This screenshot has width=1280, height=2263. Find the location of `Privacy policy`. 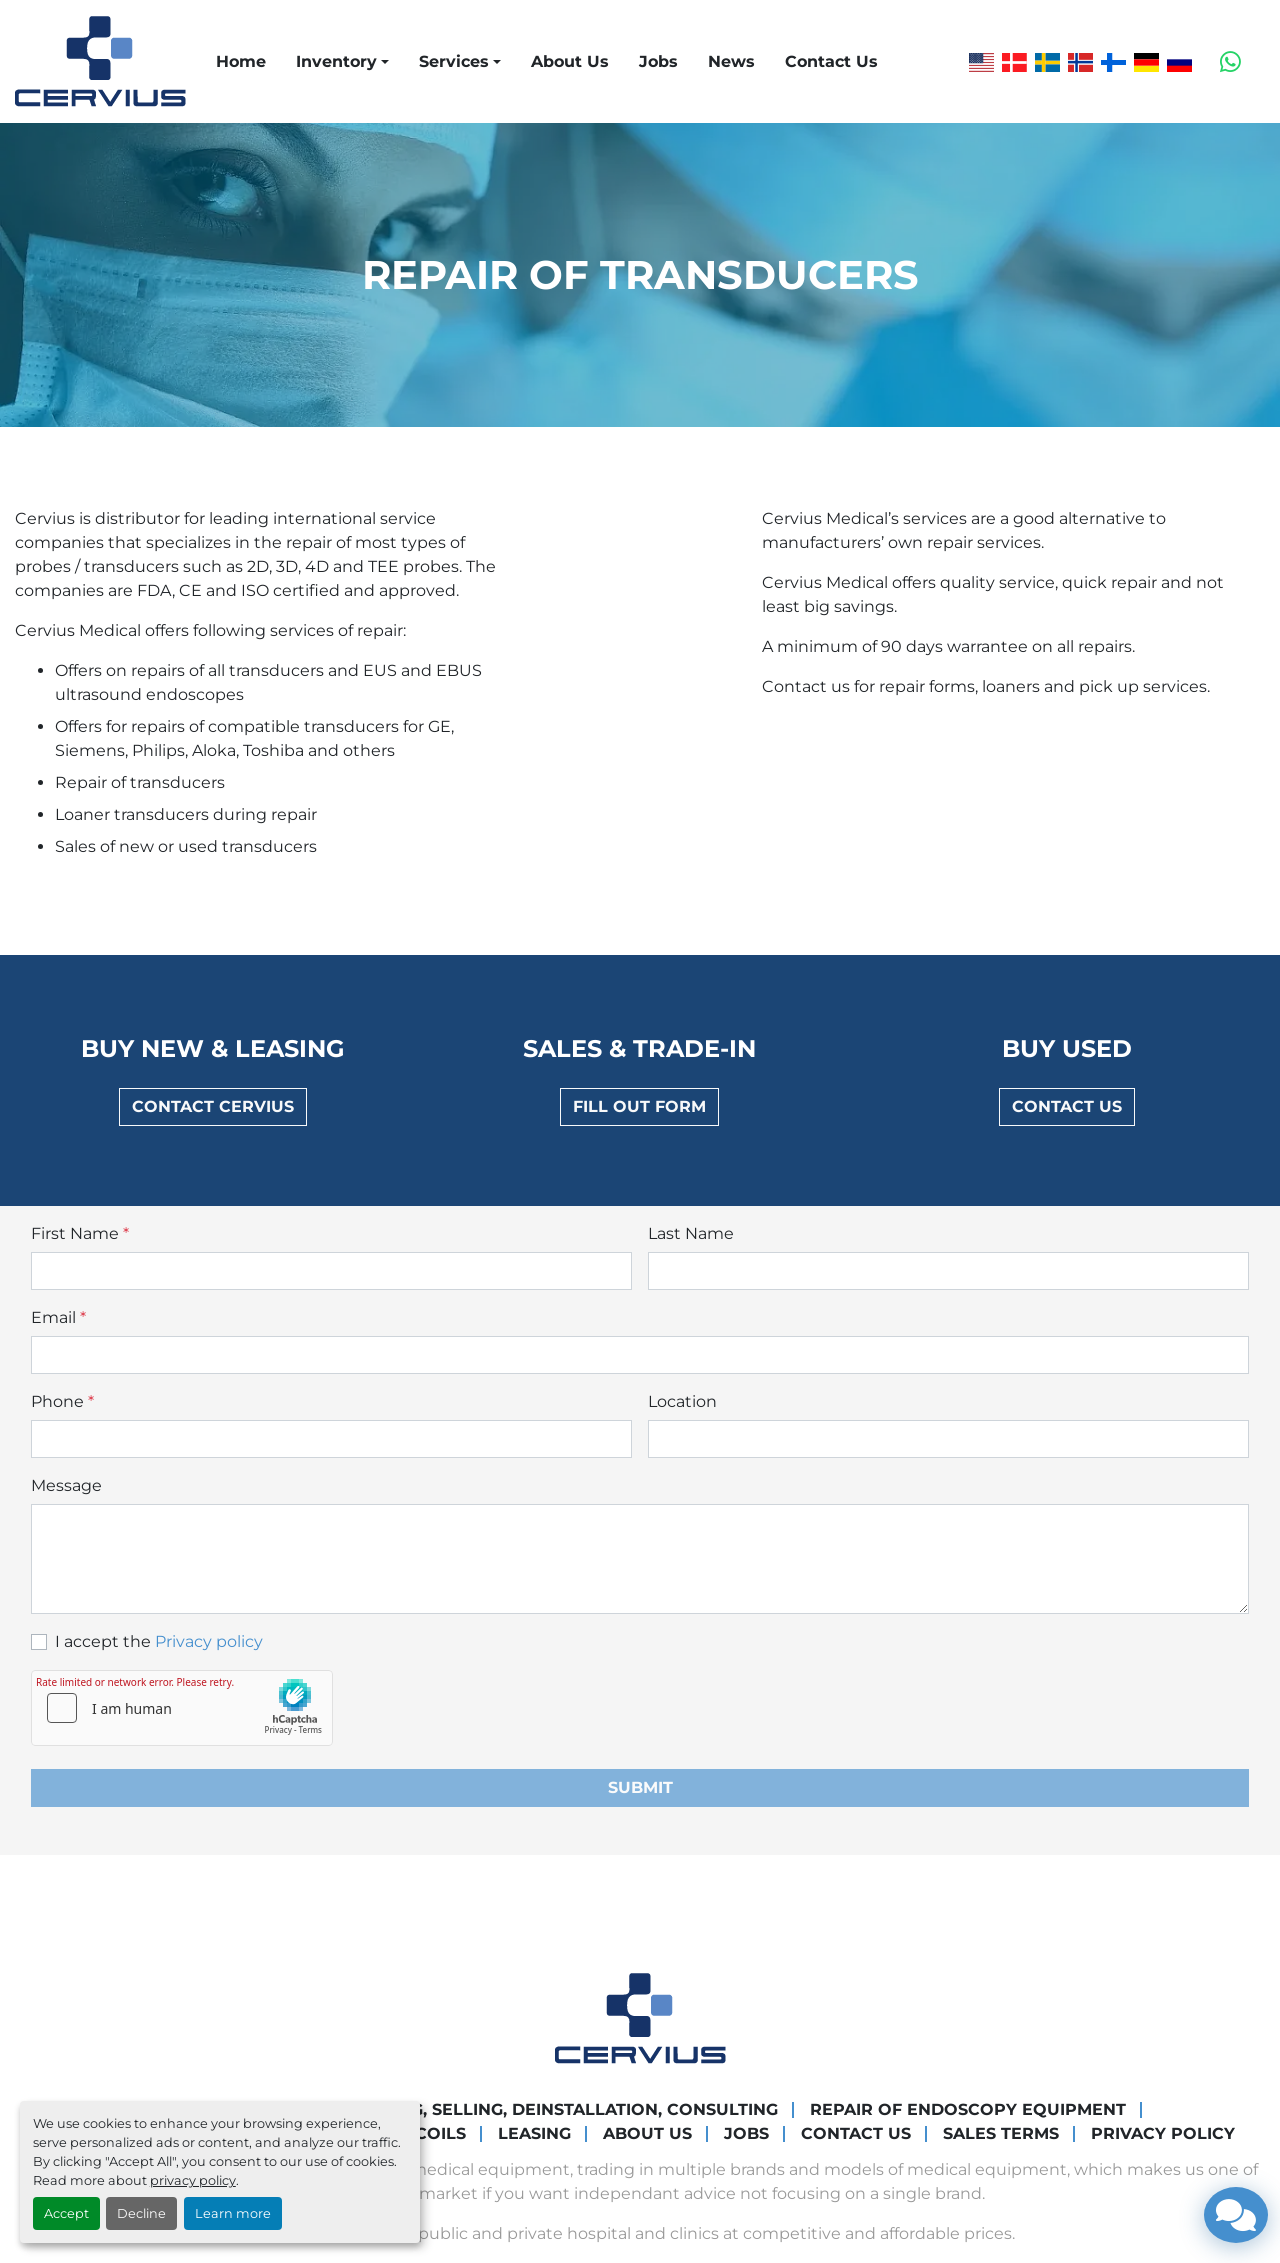

Privacy policy is located at coordinates (209, 1641).